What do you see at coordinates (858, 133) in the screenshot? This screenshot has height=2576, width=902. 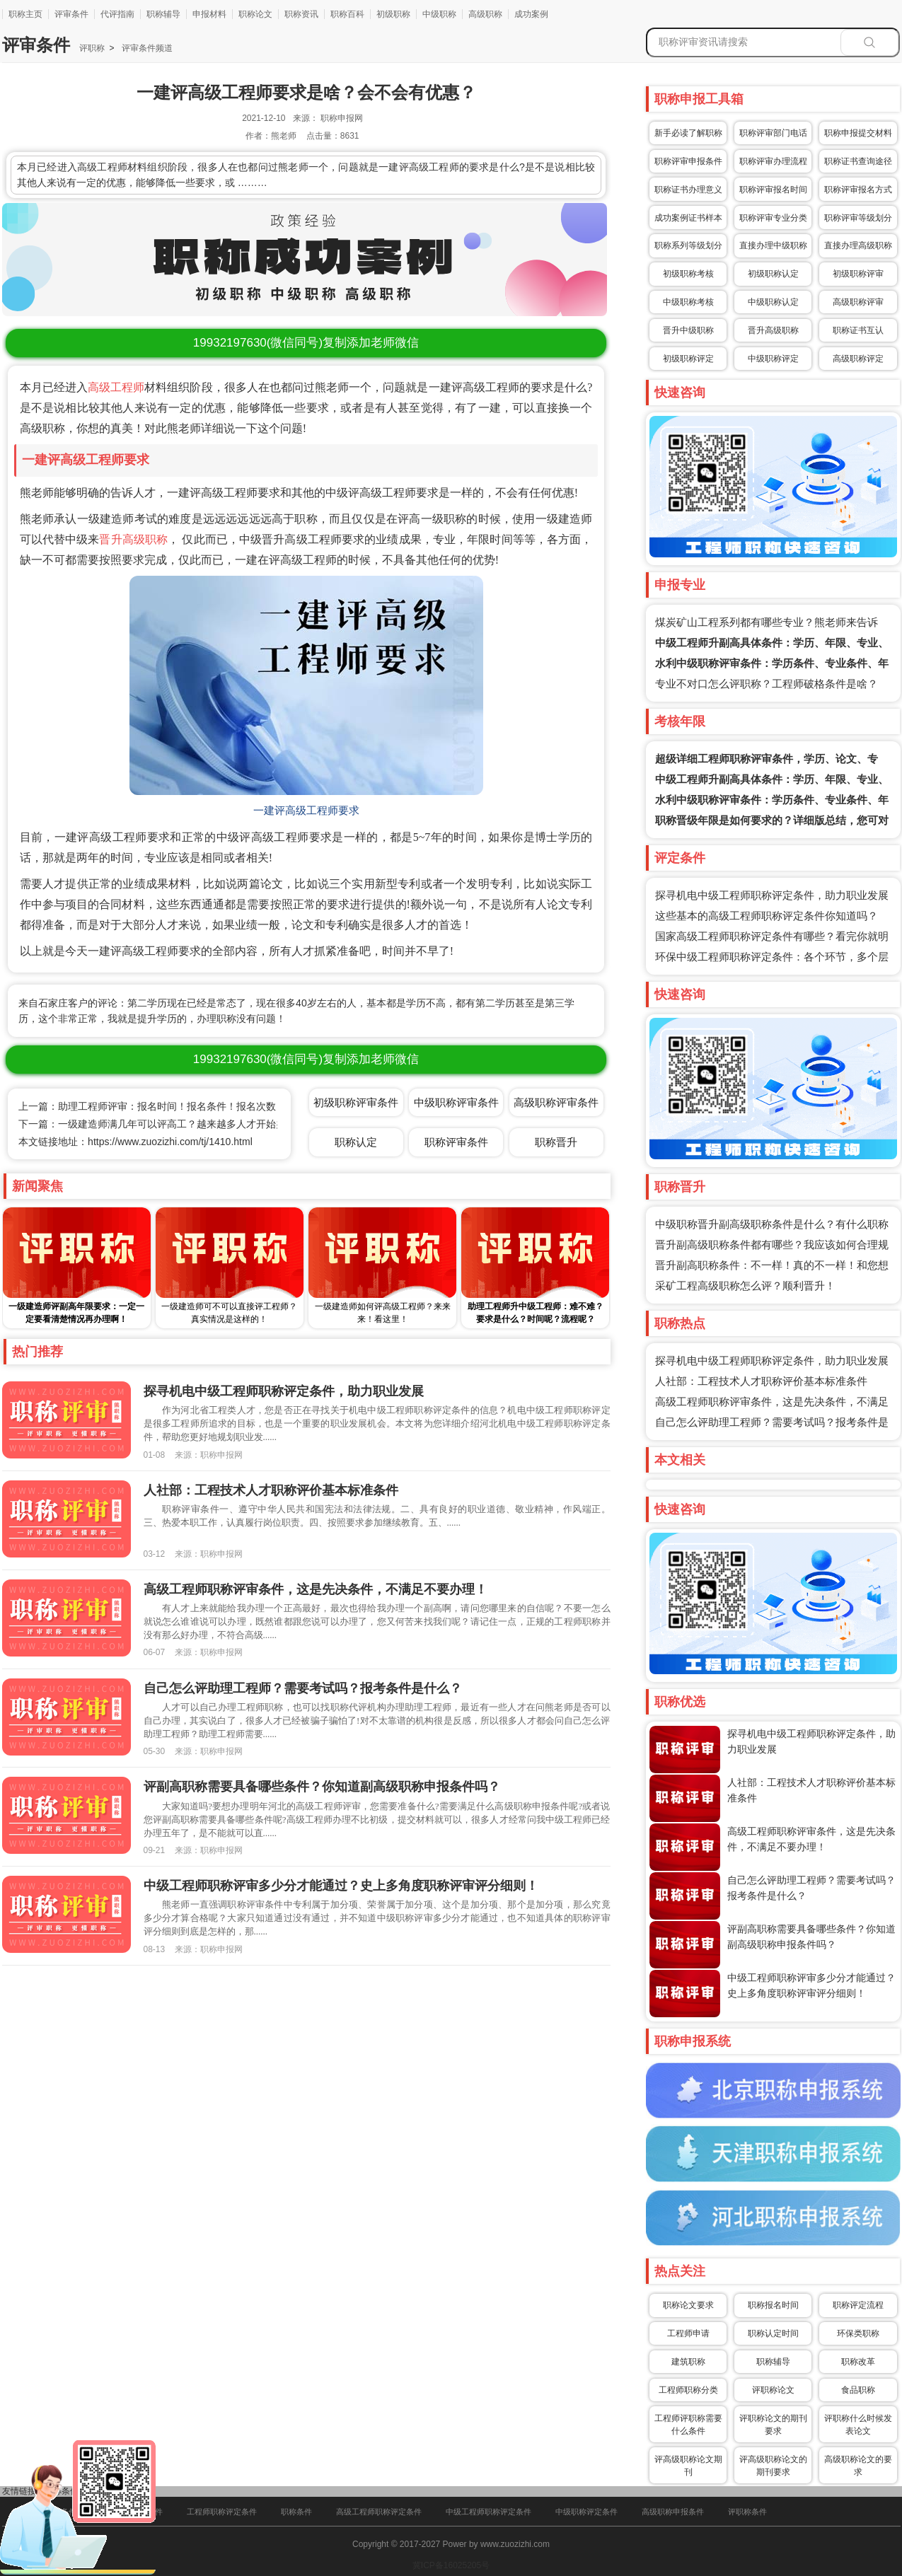 I see `职称申报提交材料` at bounding box center [858, 133].